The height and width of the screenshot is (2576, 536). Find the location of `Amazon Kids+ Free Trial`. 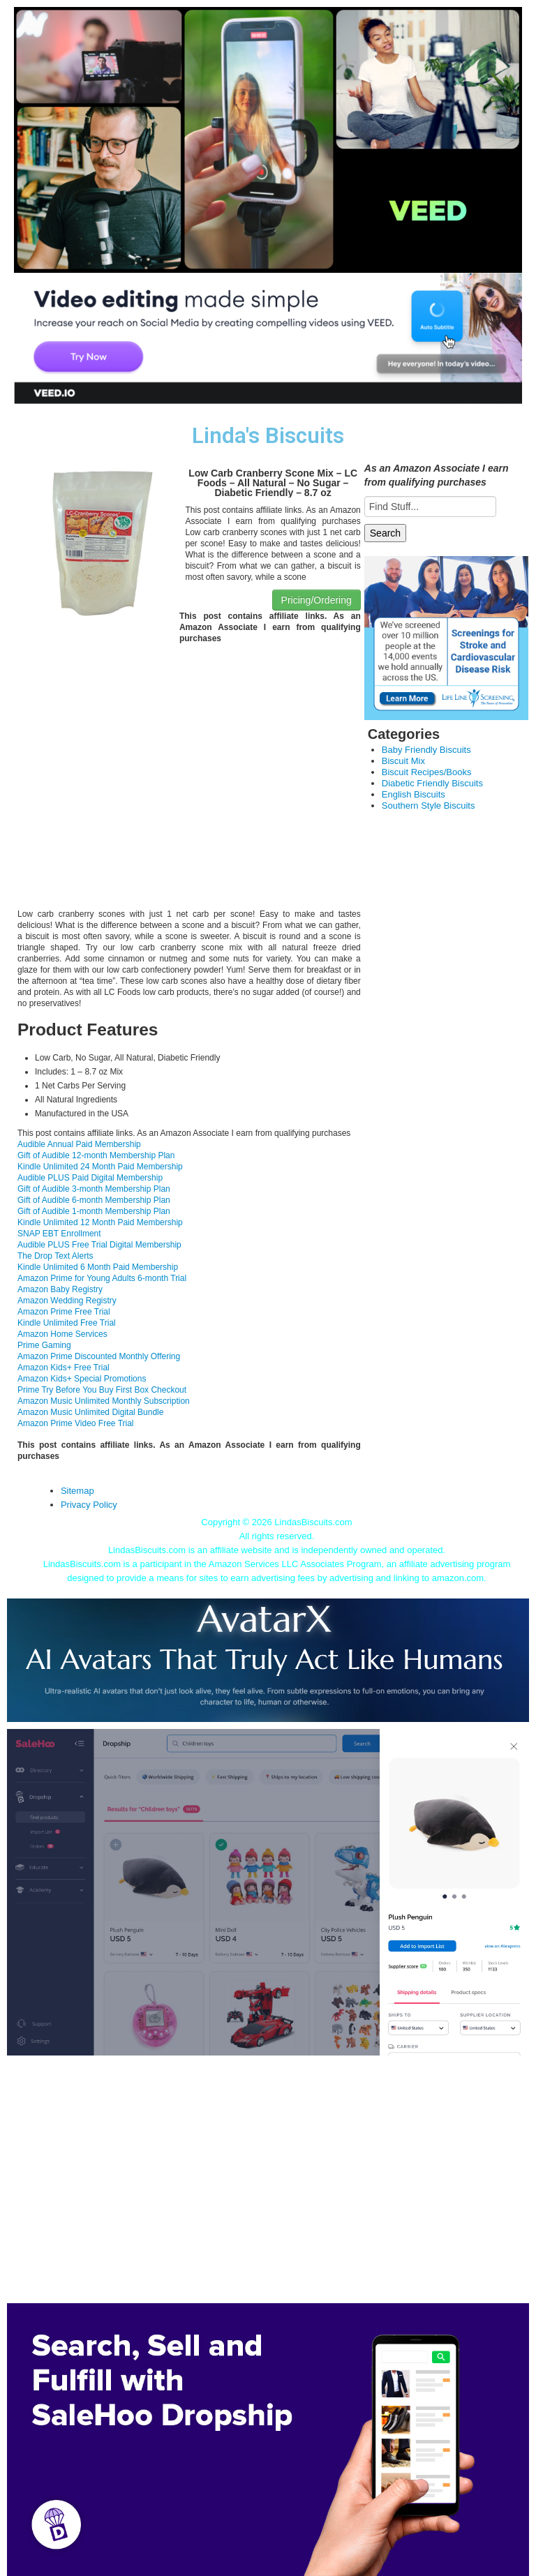

Amazon Kids+ Free Trial is located at coordinates (63, 1367).